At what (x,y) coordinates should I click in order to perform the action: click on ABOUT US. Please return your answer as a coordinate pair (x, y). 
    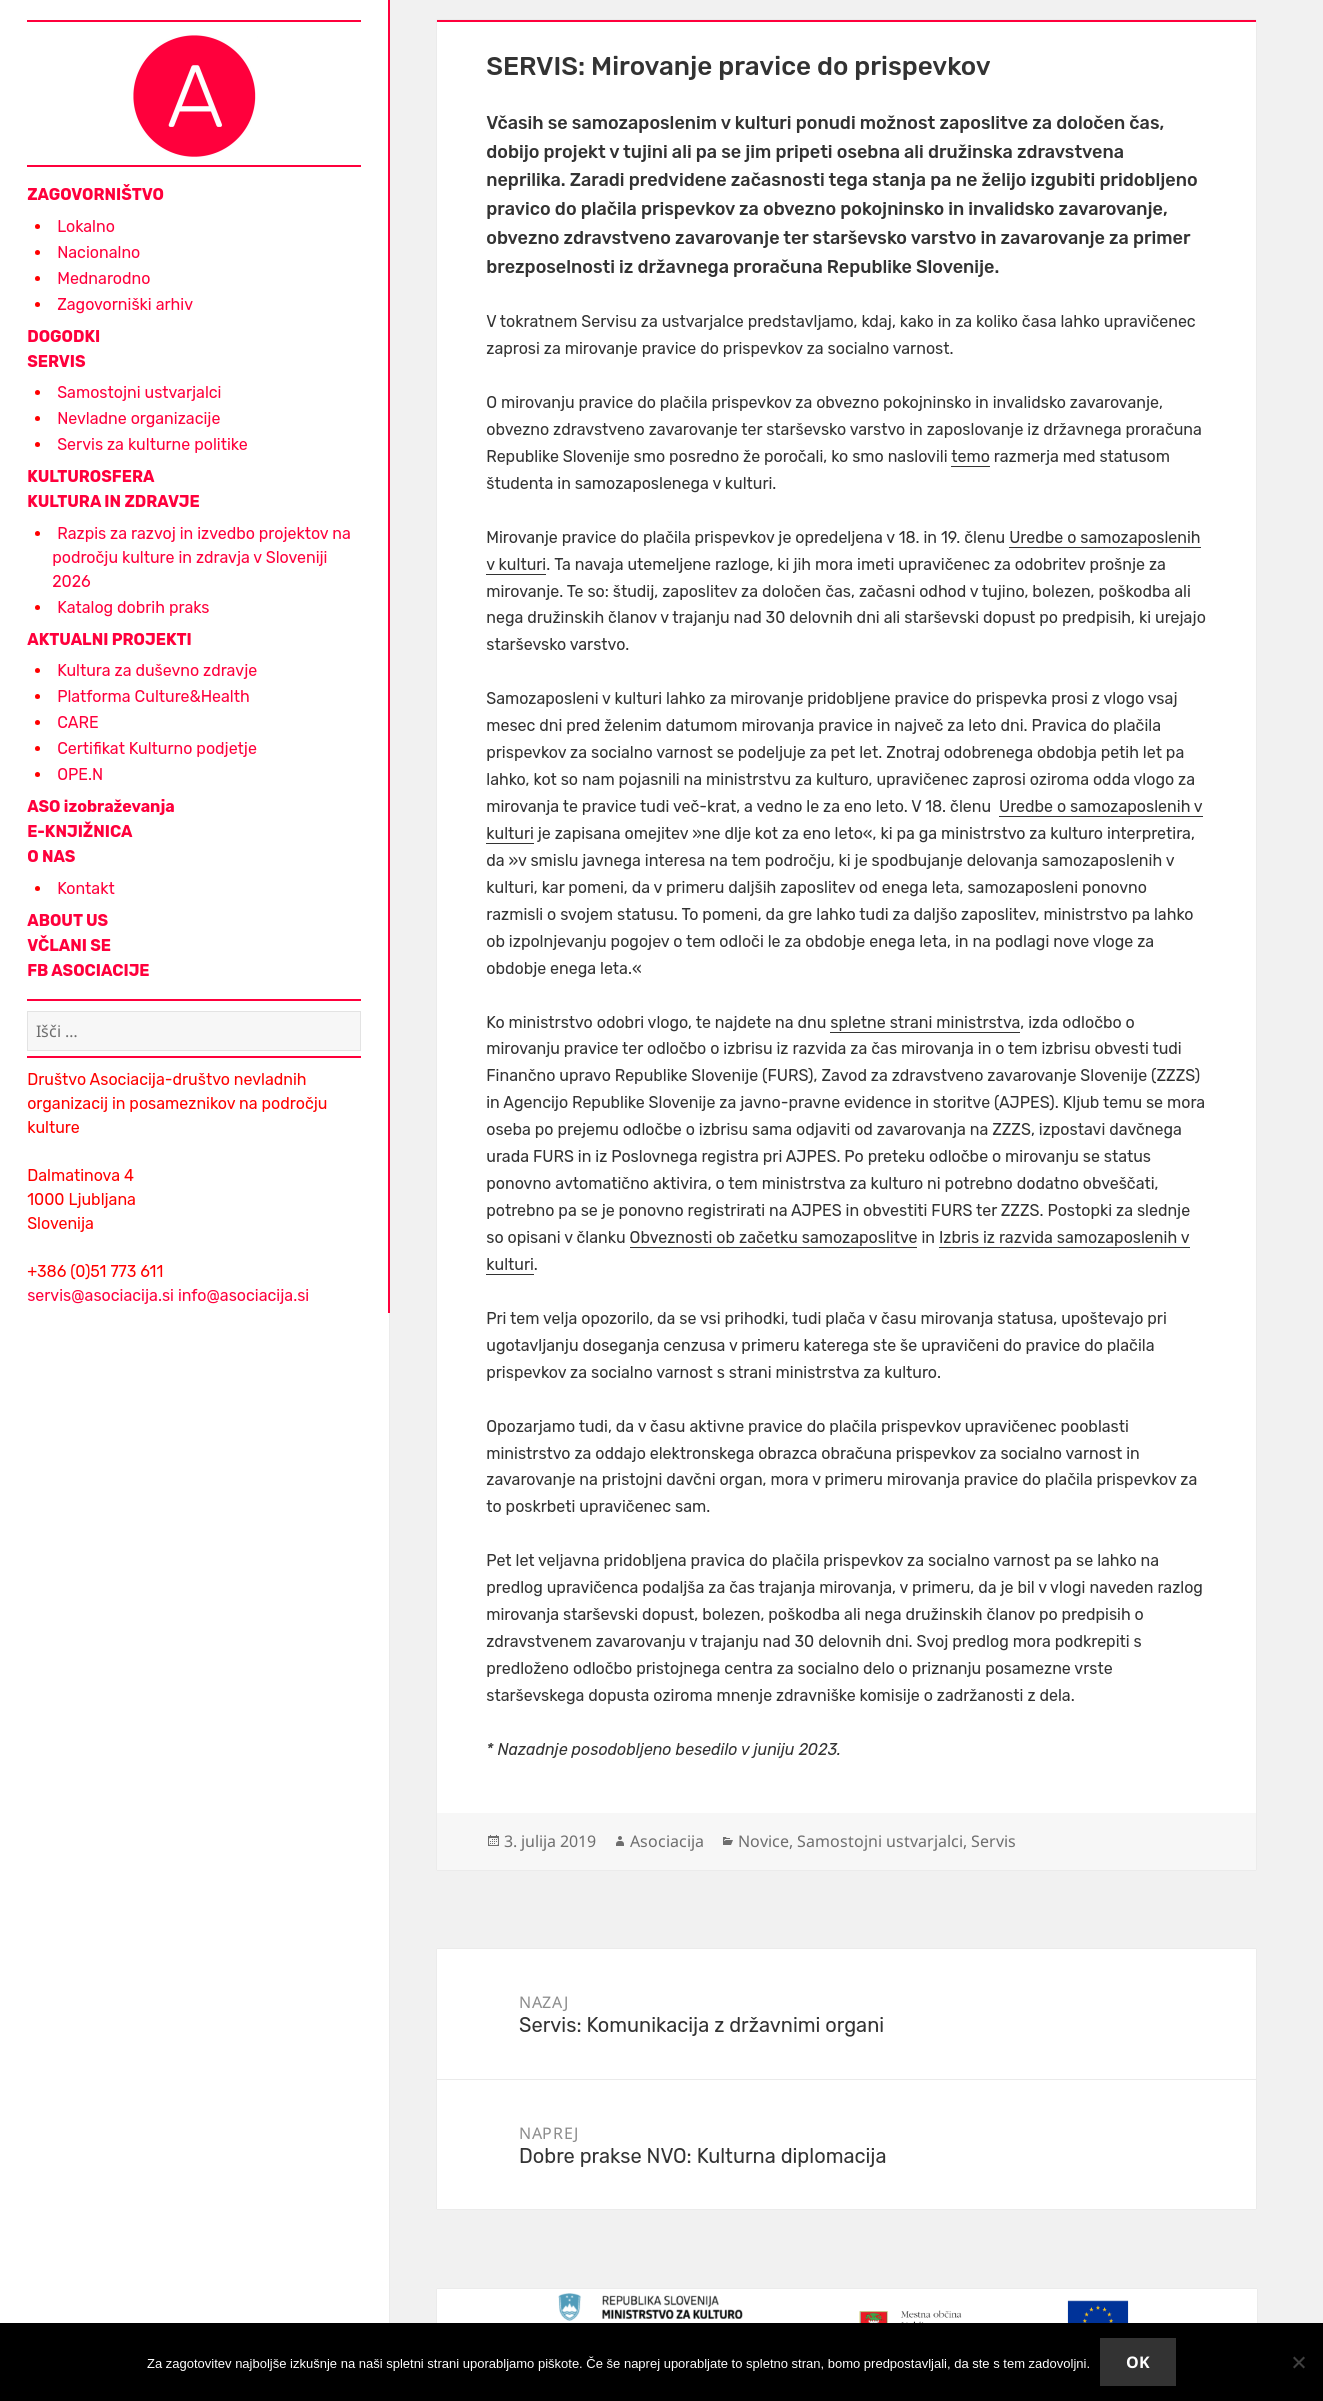
    Looking at the image, I should click on (67, 920).